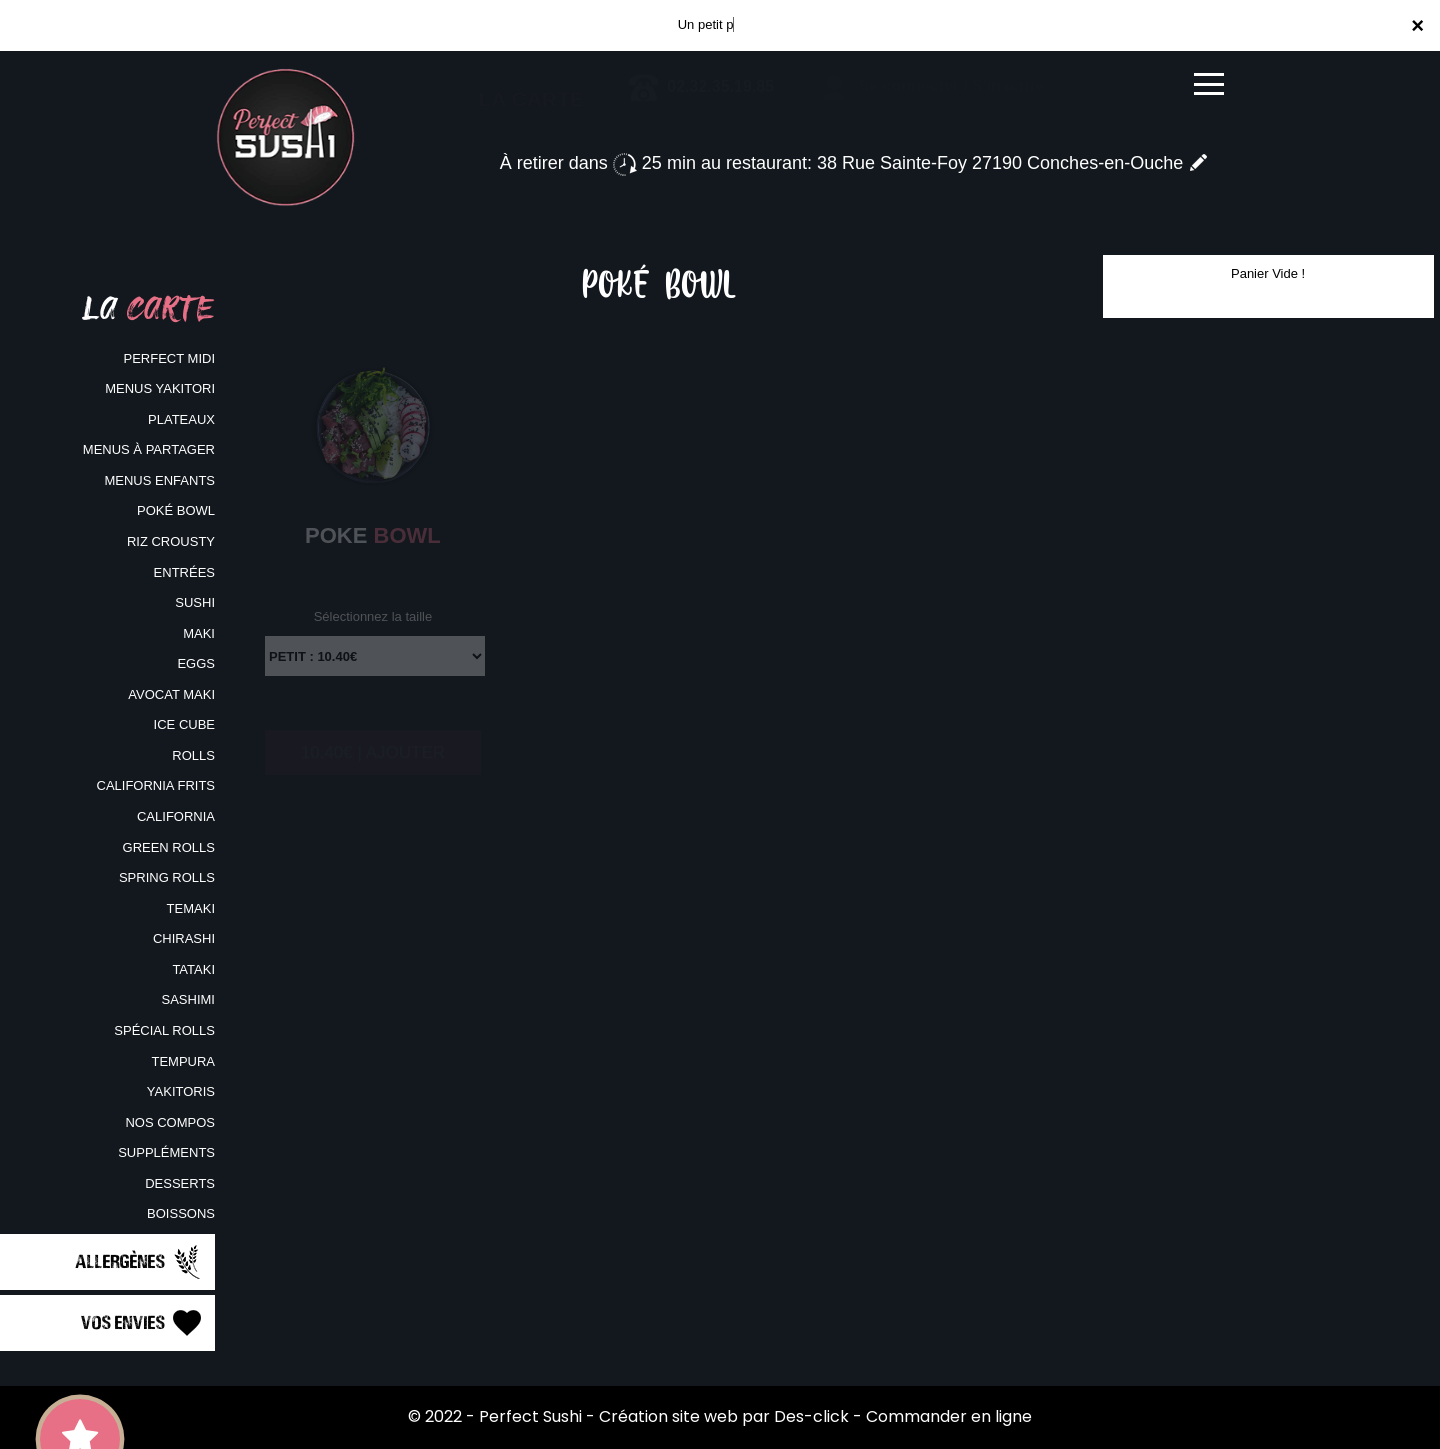 Image resolution: width=1440 pixels, height=1449 pixels. Describe the element at coordinates (199, 633) in the screenshot. I see `MAKI` at that location.